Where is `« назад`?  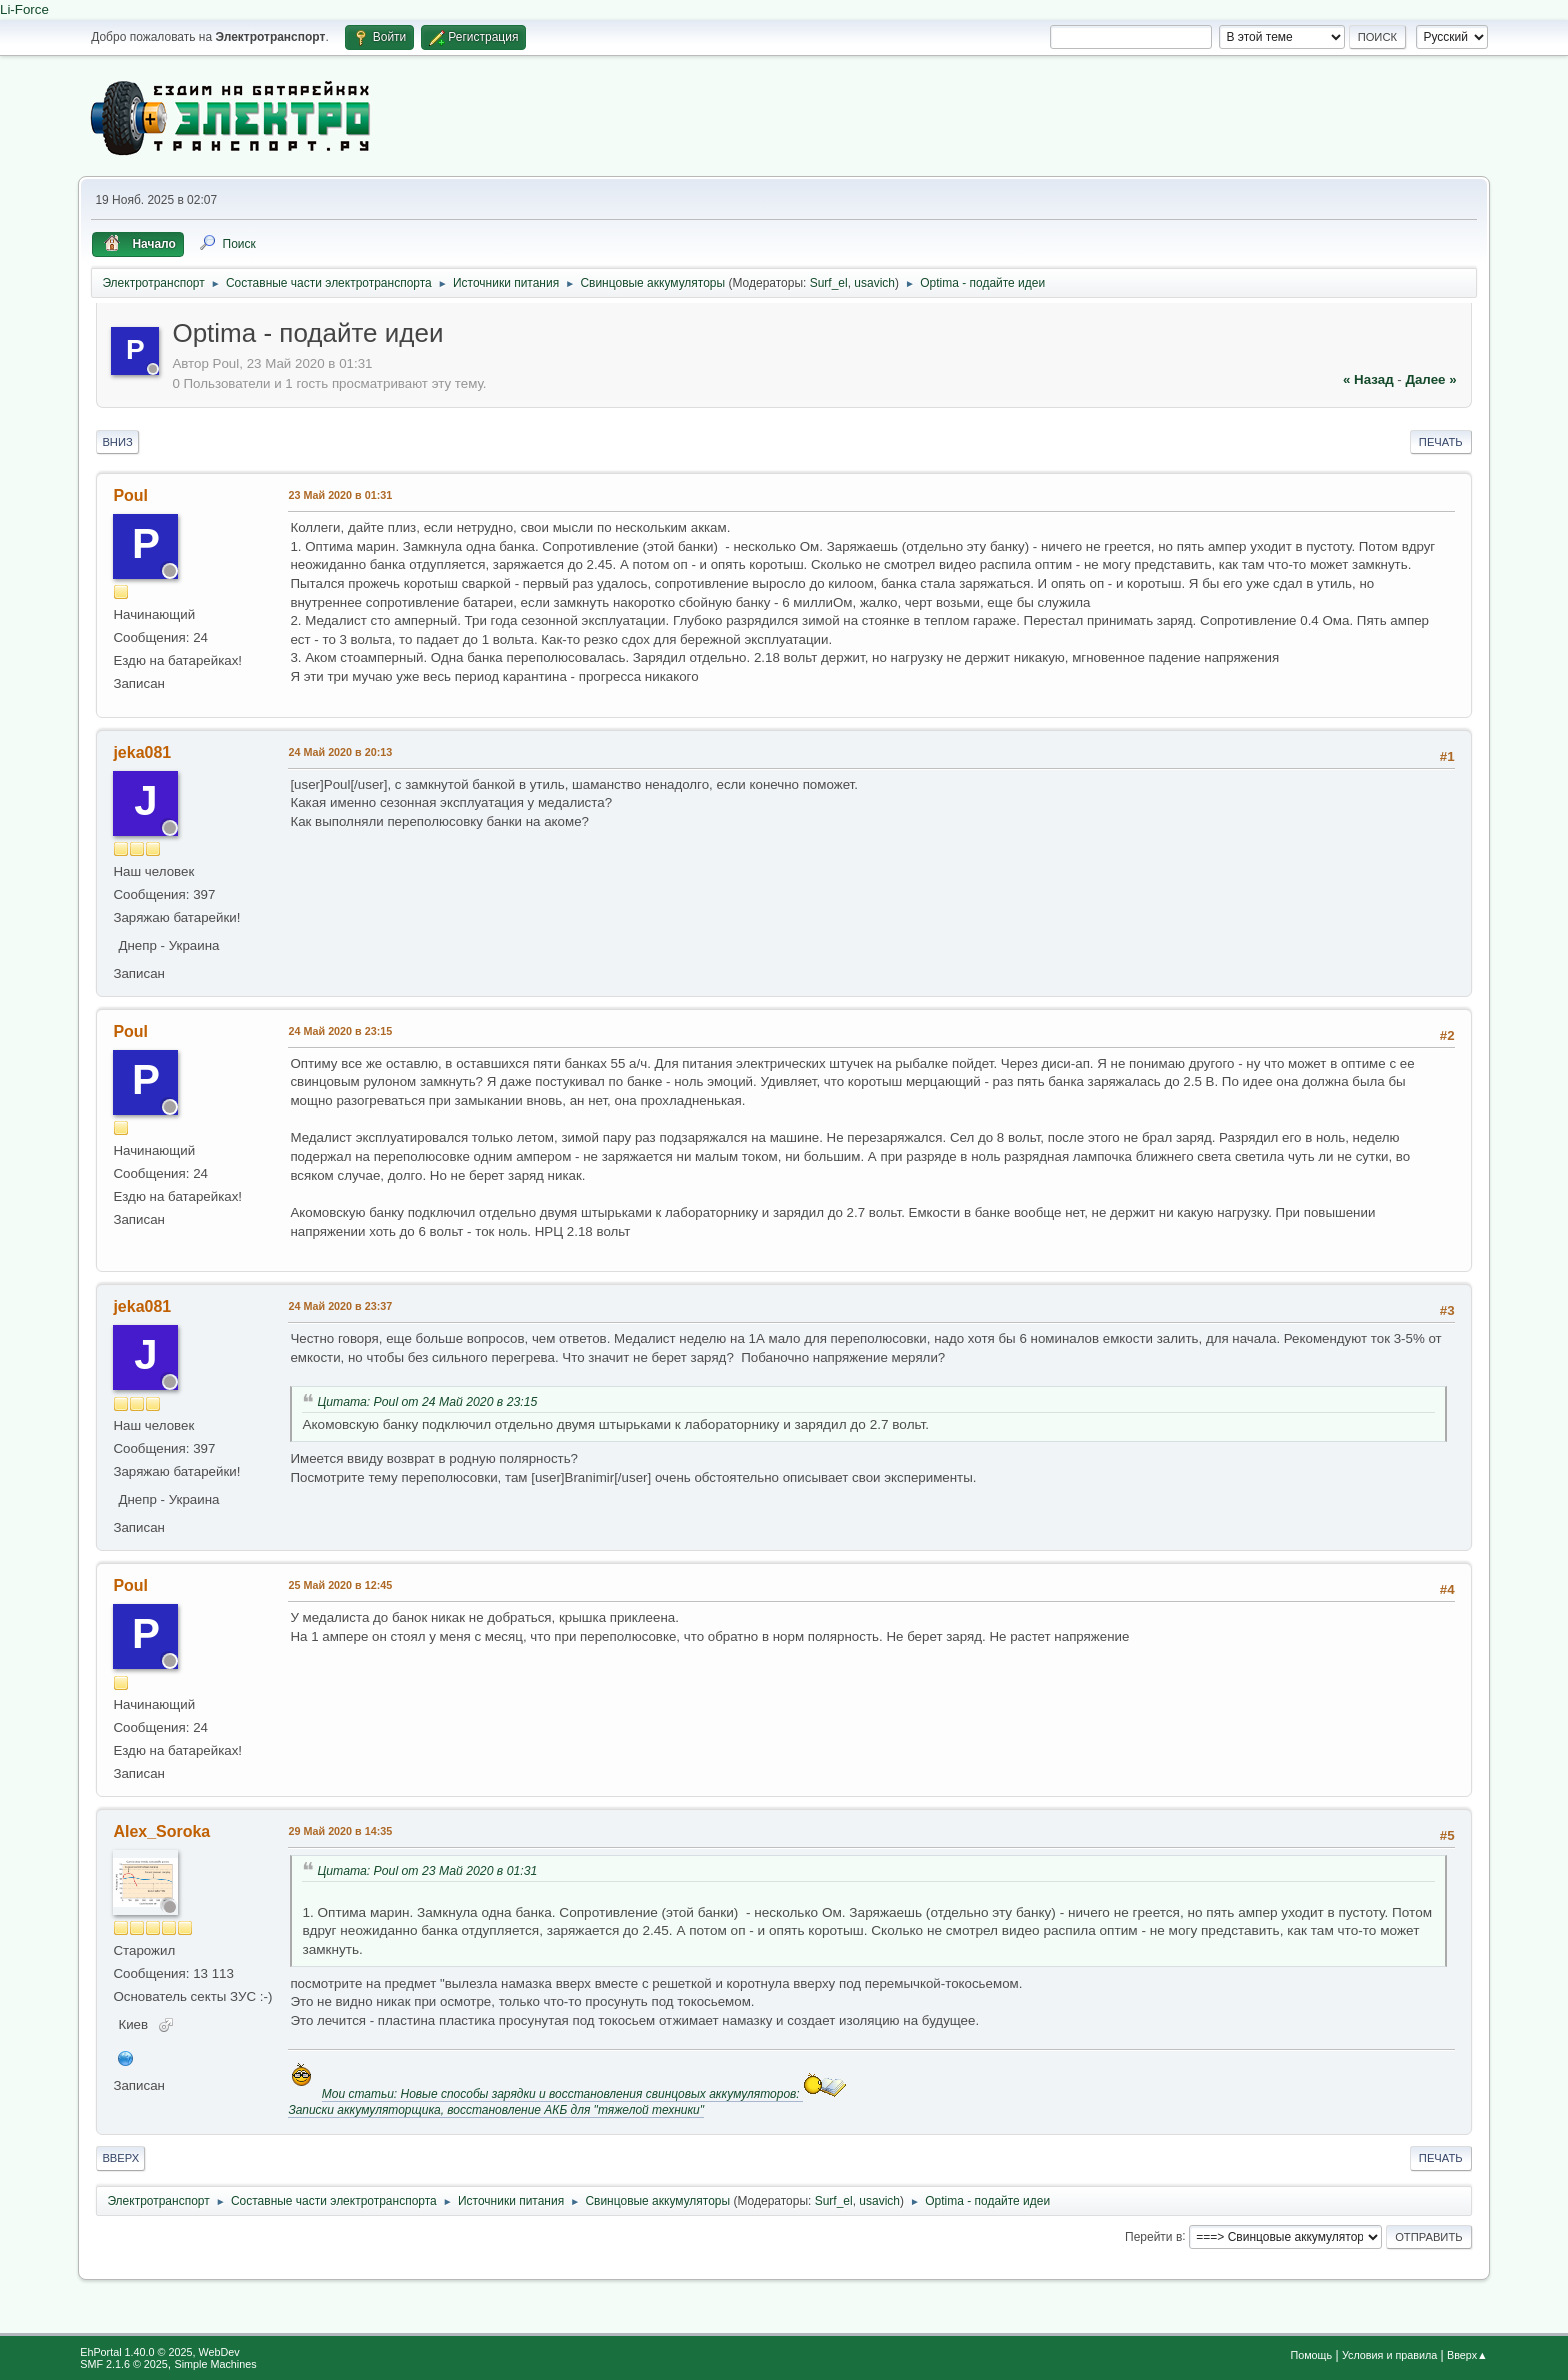
« назад is located at coordinates (1368, 379).